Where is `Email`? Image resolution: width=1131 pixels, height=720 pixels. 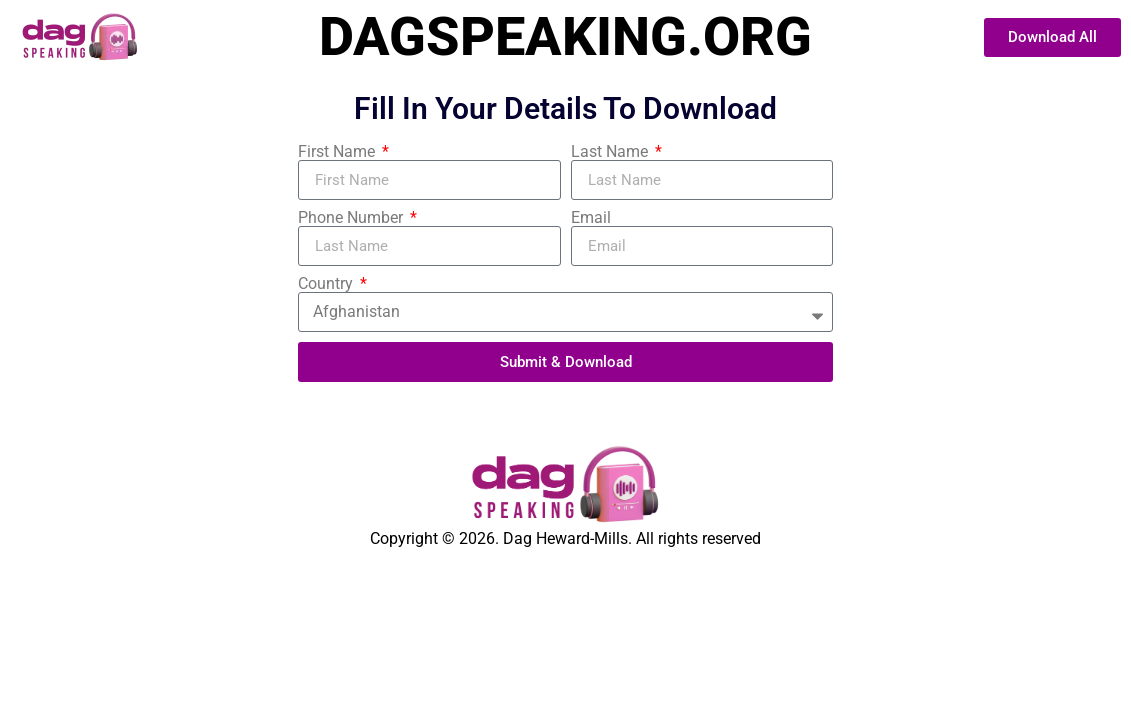
Email is located at coordinates (591, 218).